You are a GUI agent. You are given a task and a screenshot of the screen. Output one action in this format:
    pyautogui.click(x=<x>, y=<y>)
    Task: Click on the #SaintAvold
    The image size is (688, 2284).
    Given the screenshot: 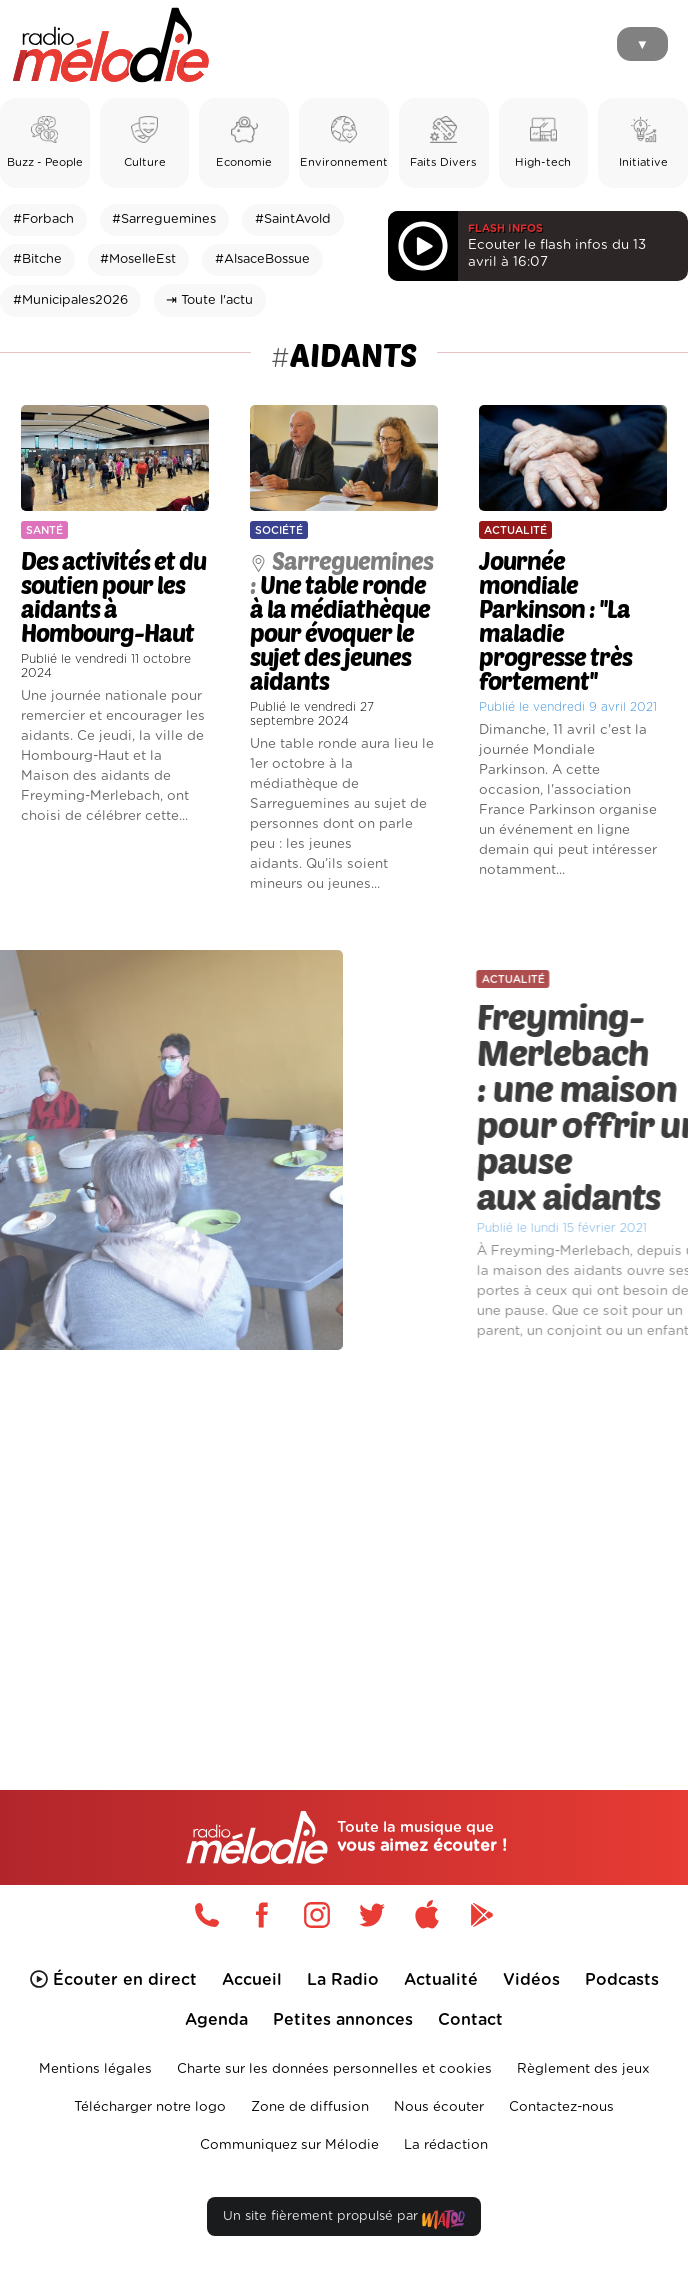 What is the action you would take?
    pyautogui.click(x=293, y=219)
    